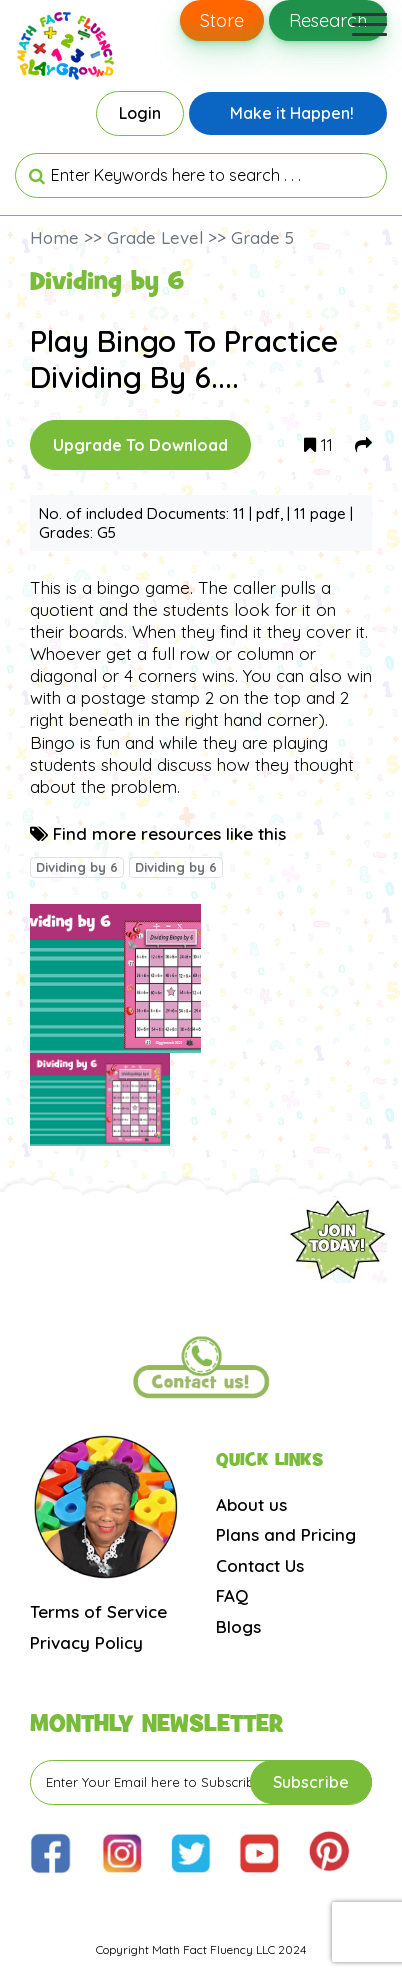 The height and width of the screenshot is (1976, 402). I want to click on Upgrade To Download, so click(140, 445).